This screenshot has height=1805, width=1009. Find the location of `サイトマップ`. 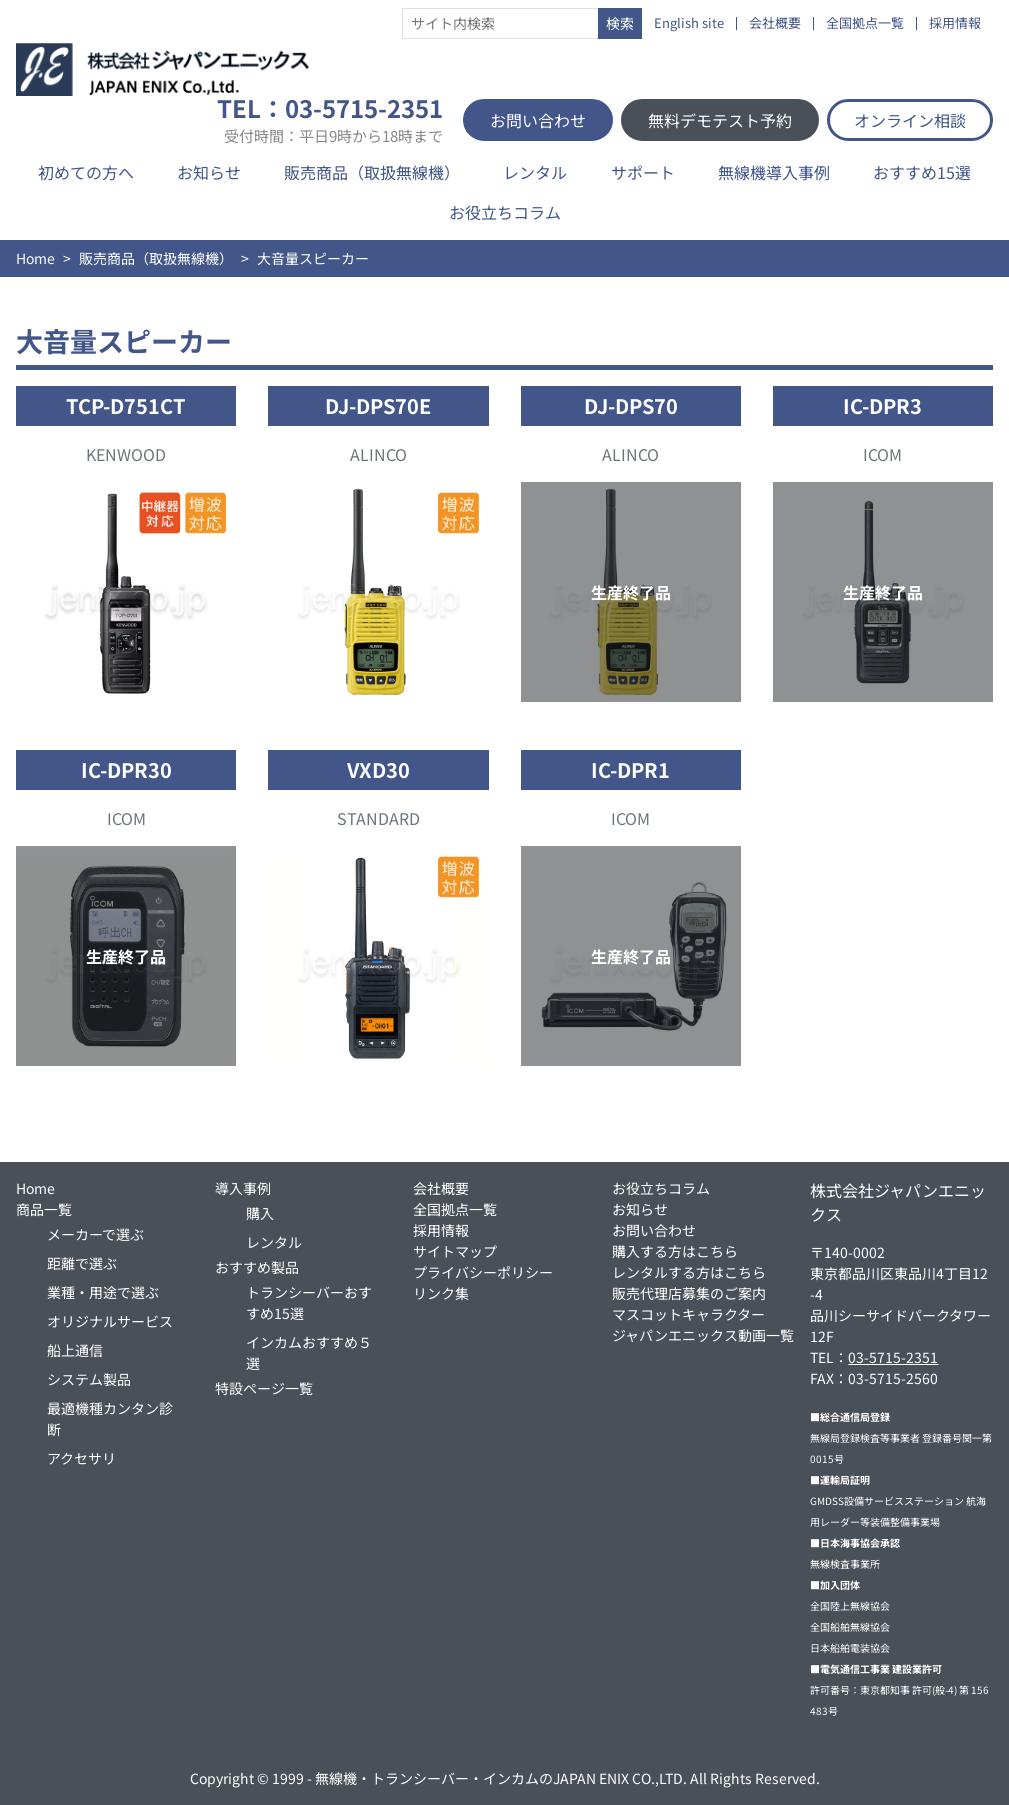

サイトマップ is located at coordinates (455, 1251).